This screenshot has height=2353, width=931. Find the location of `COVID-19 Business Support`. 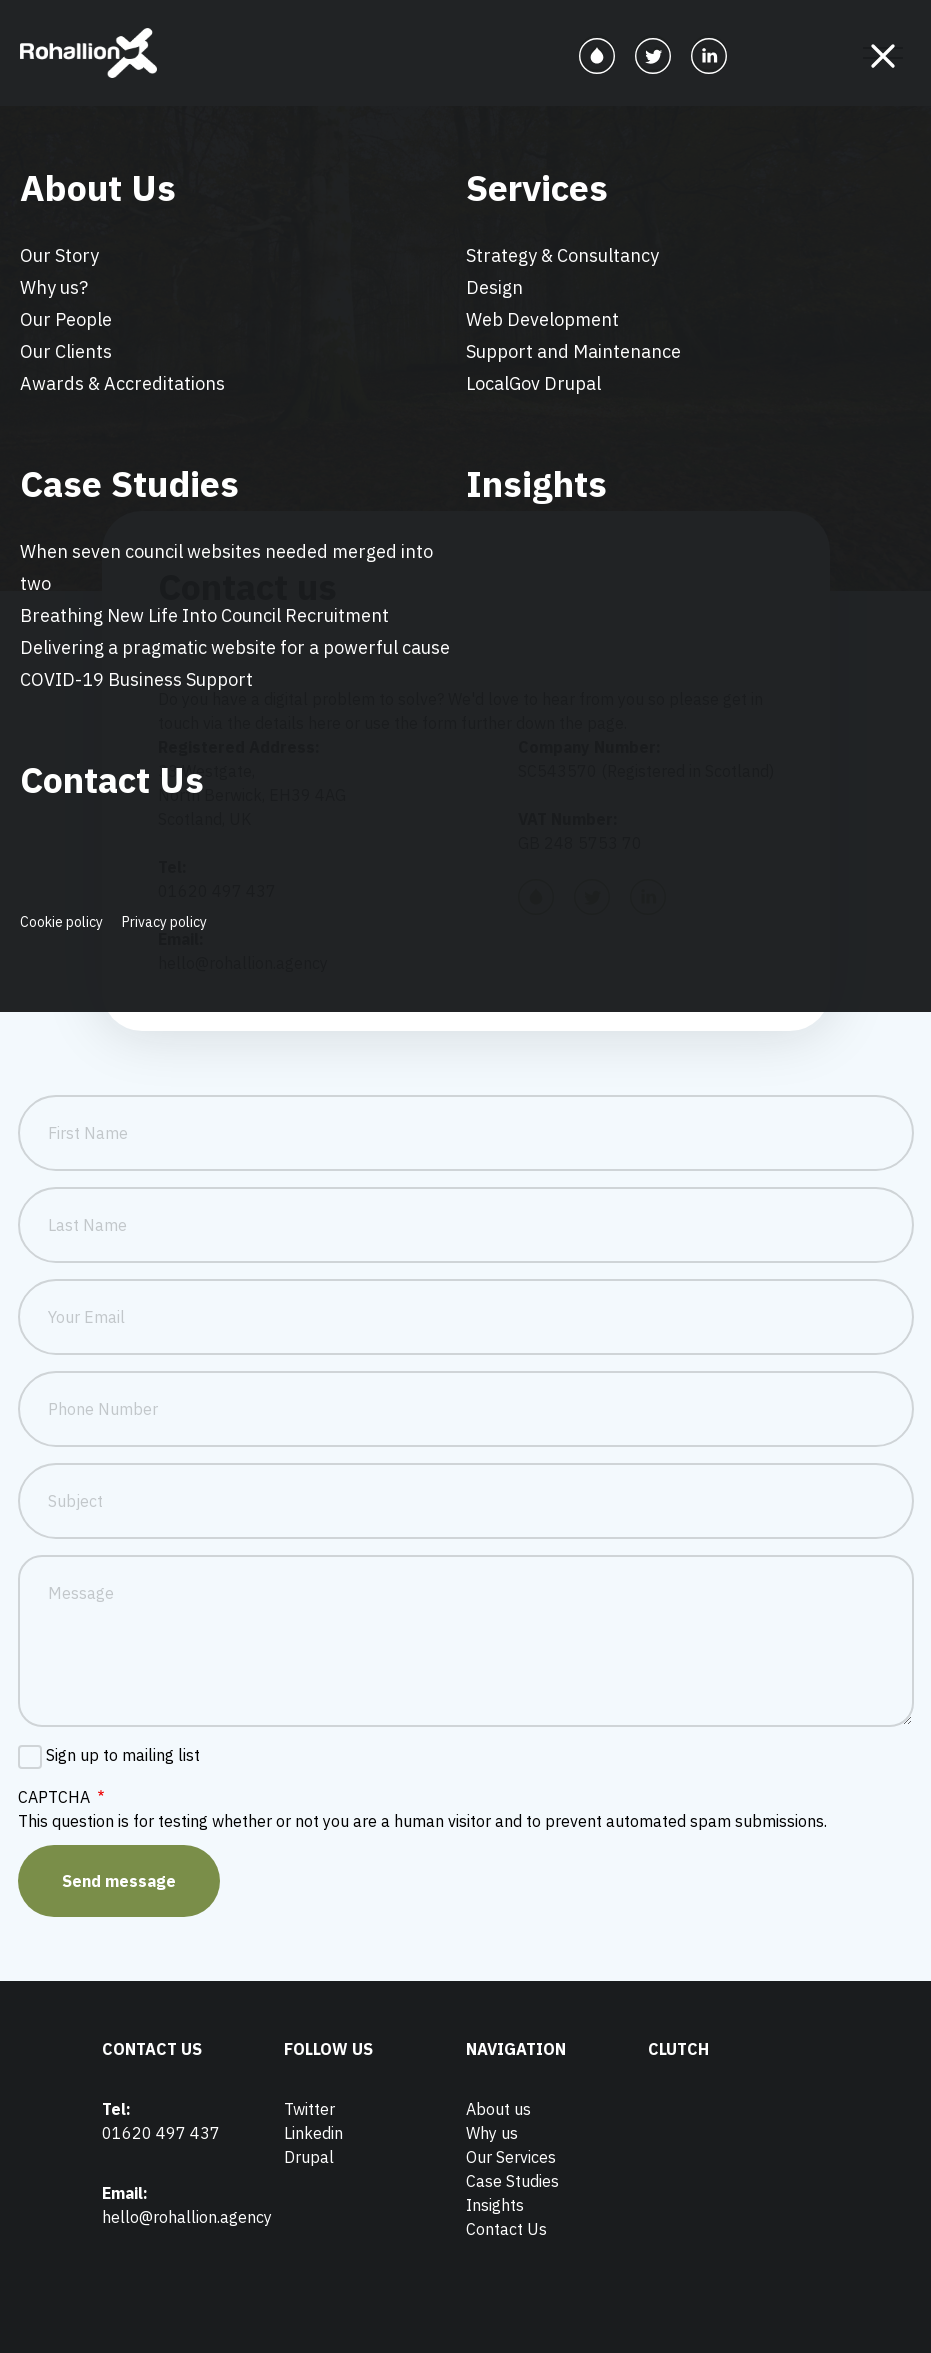

COVID-19 Business Support is located at coordinates (136, 679).